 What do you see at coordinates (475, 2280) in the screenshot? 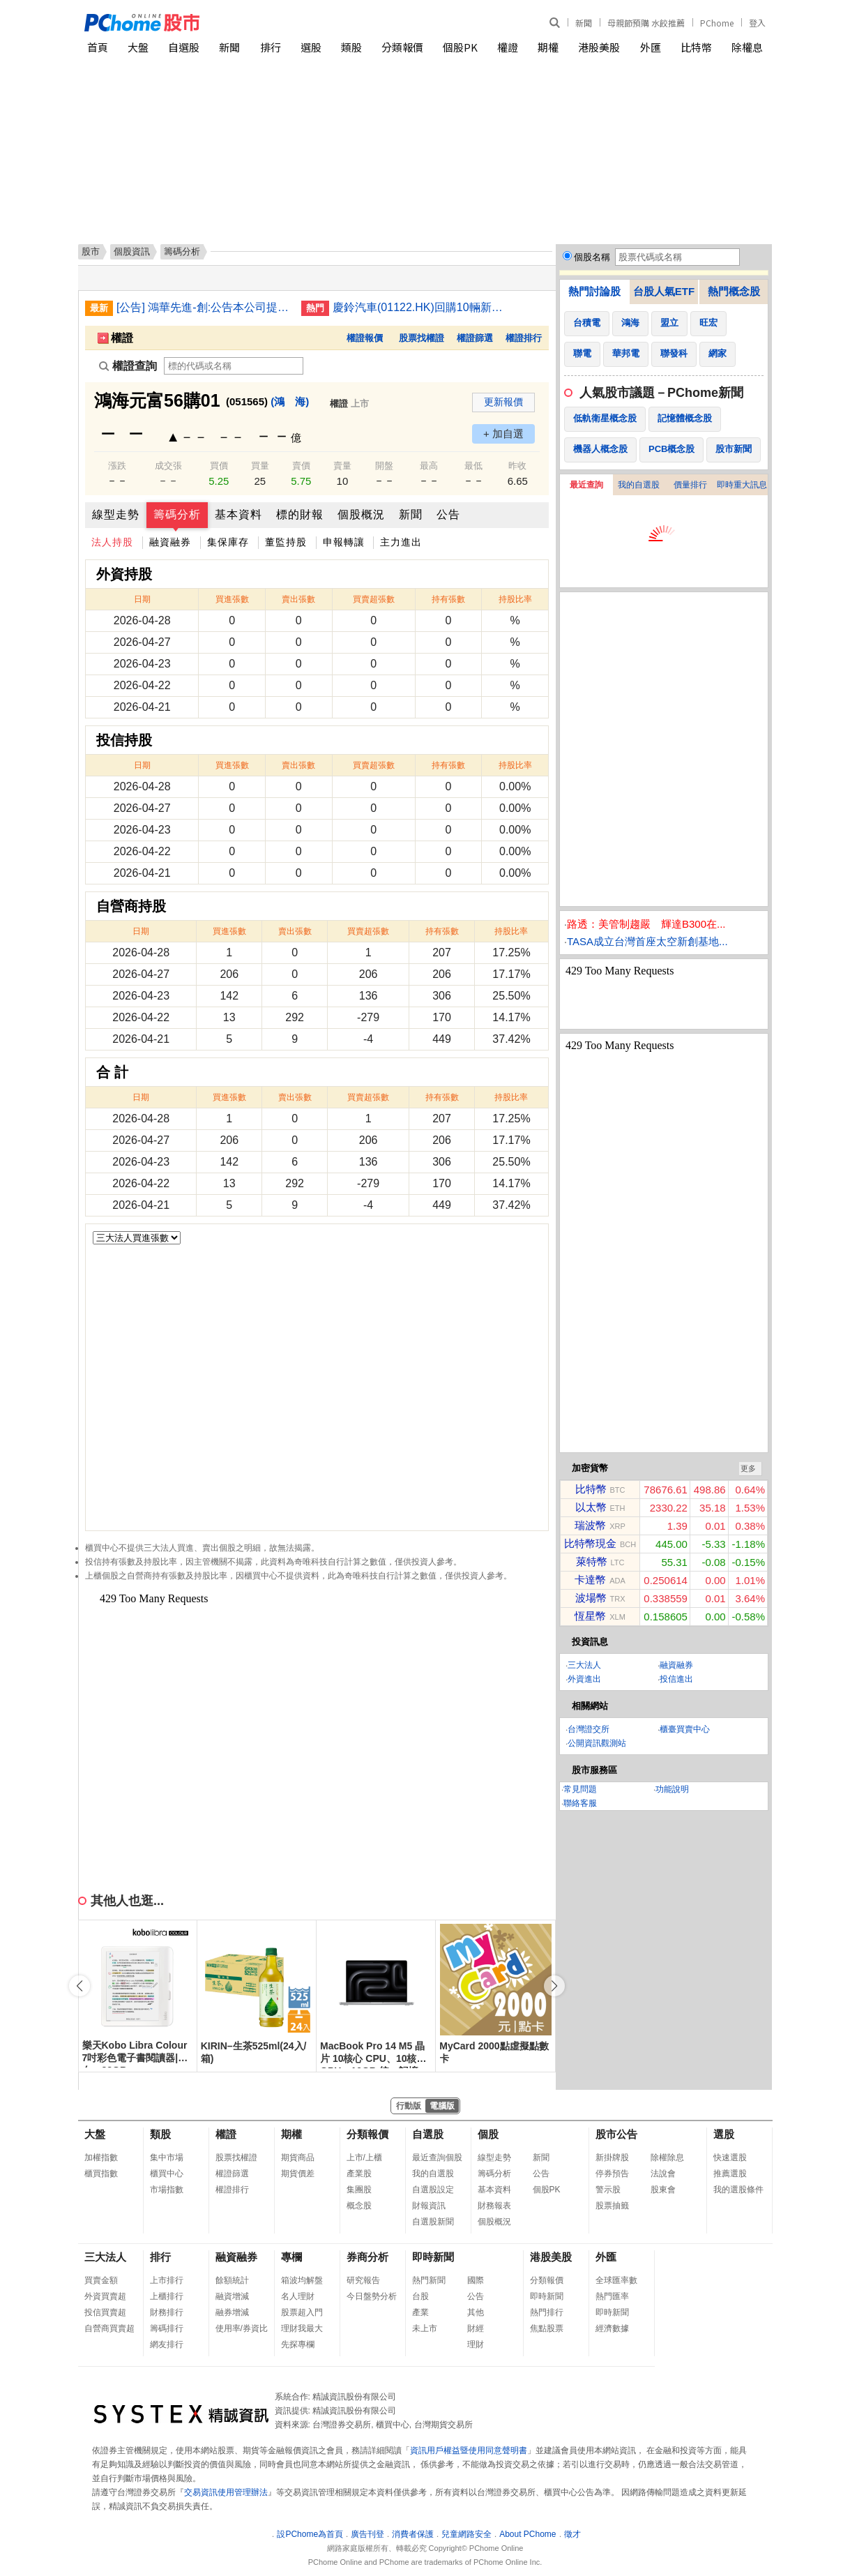
I see `國際` at bounding box center [475, 2280].